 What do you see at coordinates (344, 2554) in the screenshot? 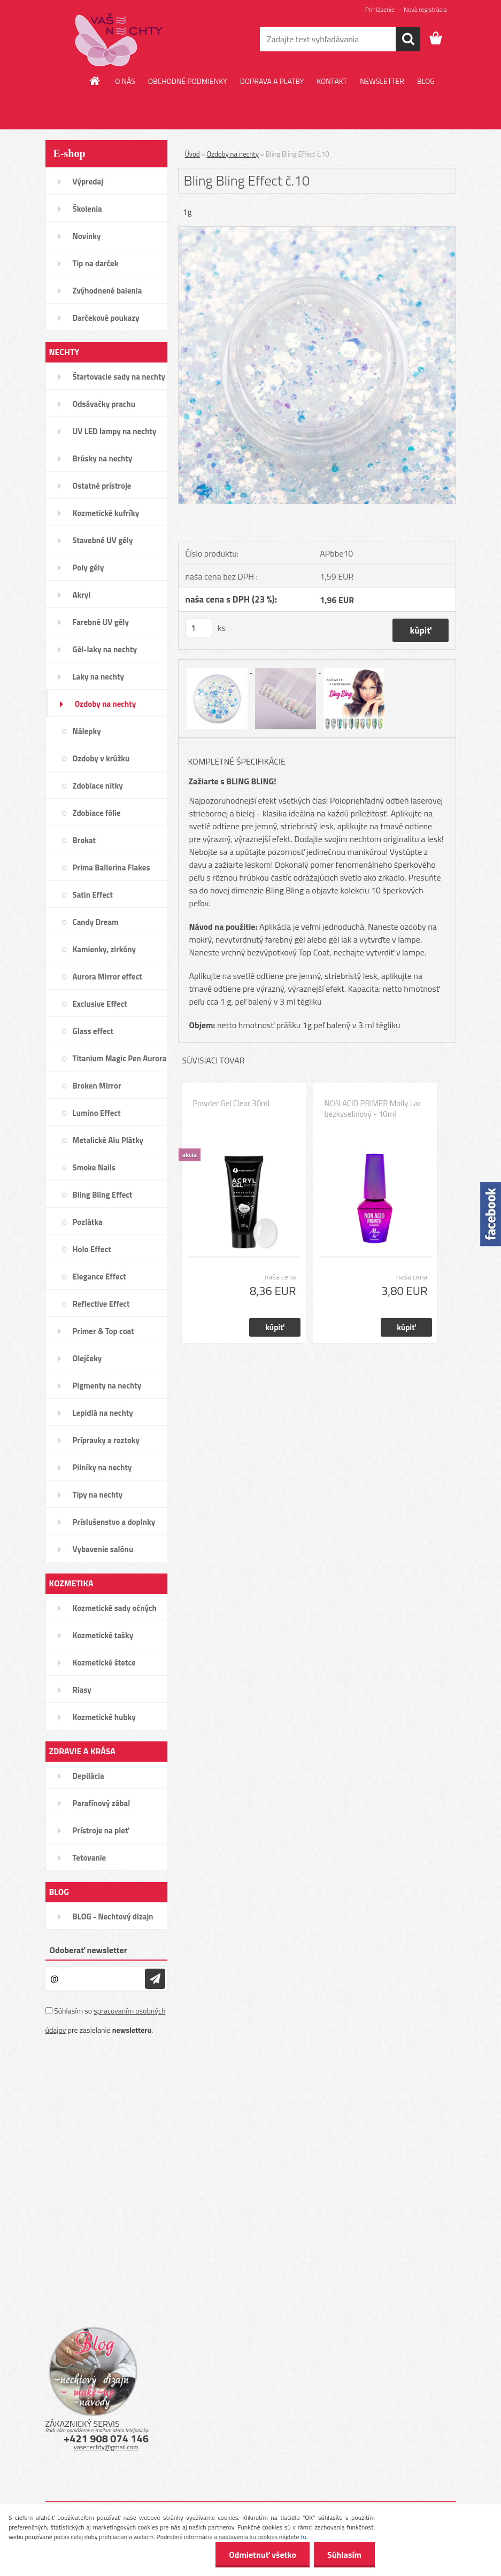
I see `Súhlasím` at bounding box center [344, 2554].